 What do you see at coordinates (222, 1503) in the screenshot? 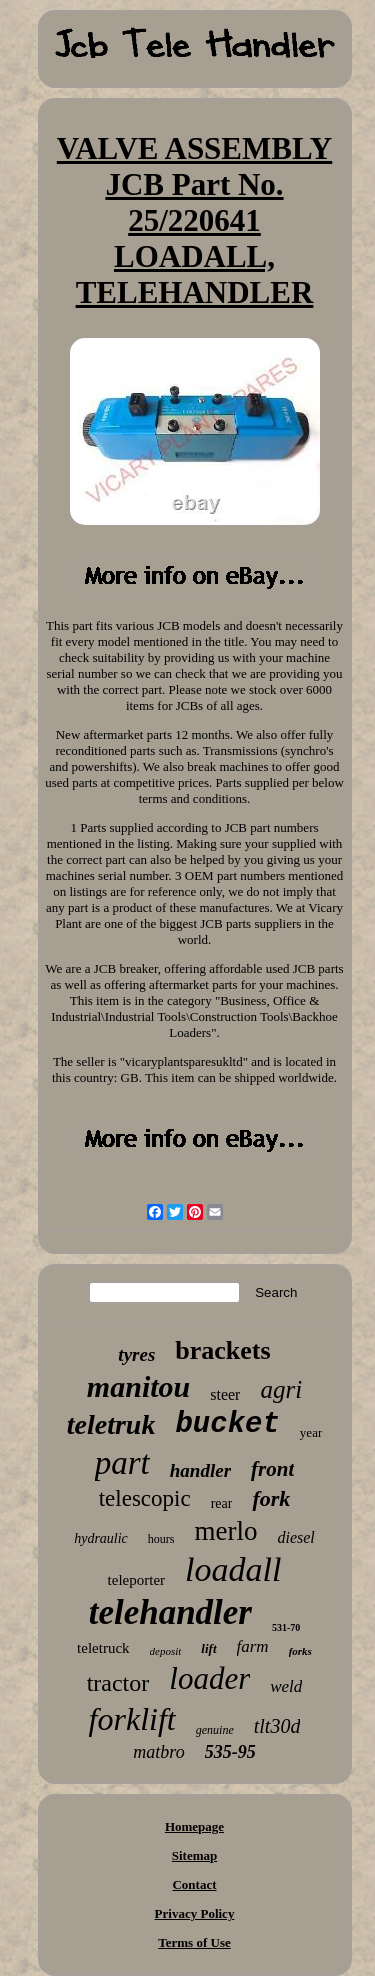
I see `rear` at bounding box center [222, 1503].